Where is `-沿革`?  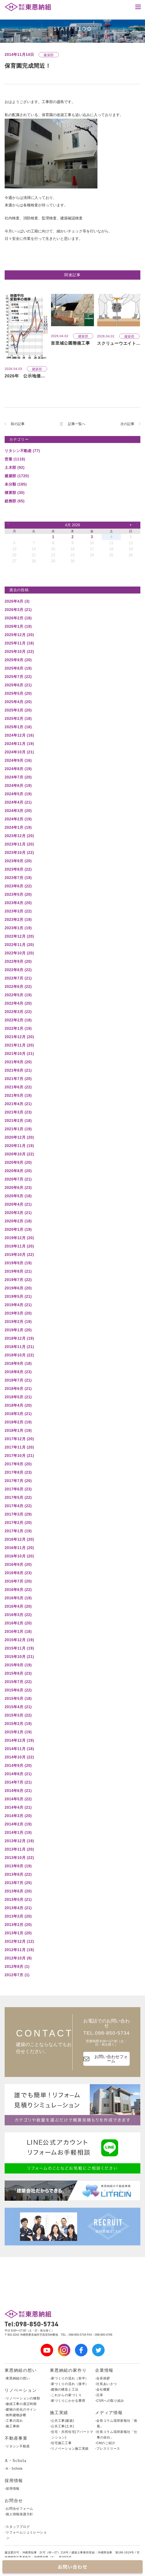 -沿革 is located at coordinates (99, 2395).